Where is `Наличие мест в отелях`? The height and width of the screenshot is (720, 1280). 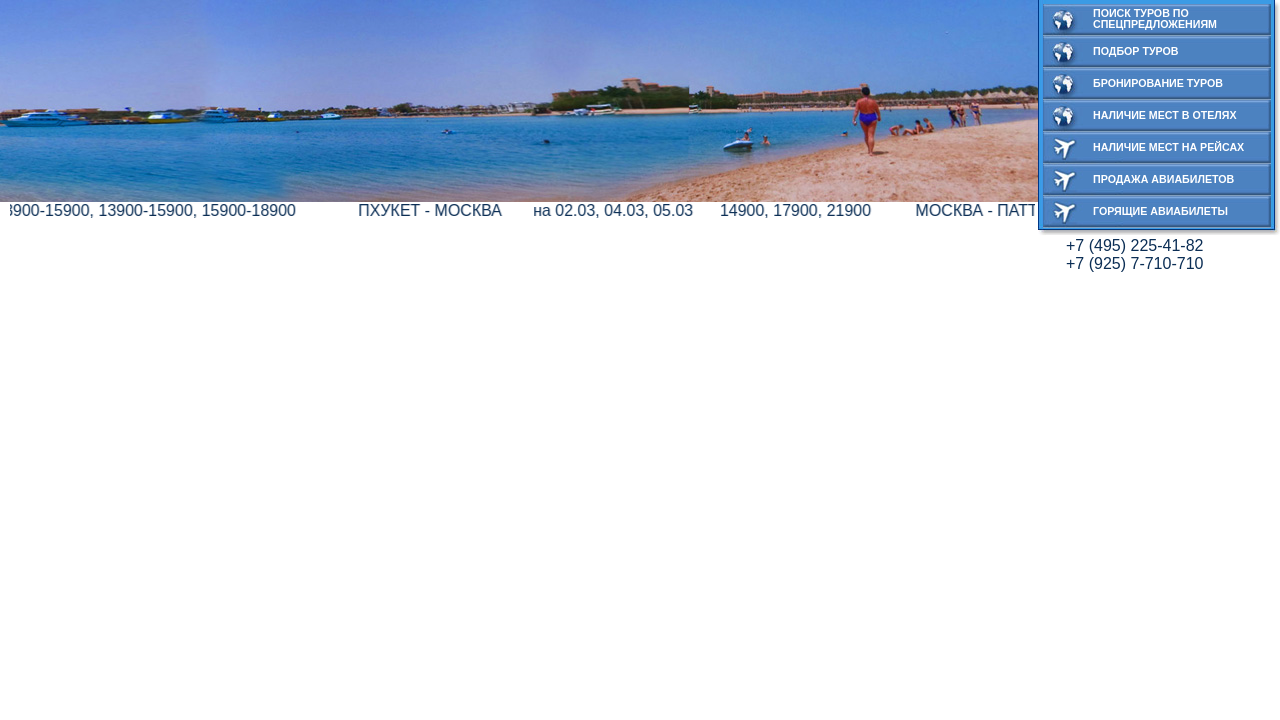 Наличие мест в отелях is located at coordinates (1165, 115).